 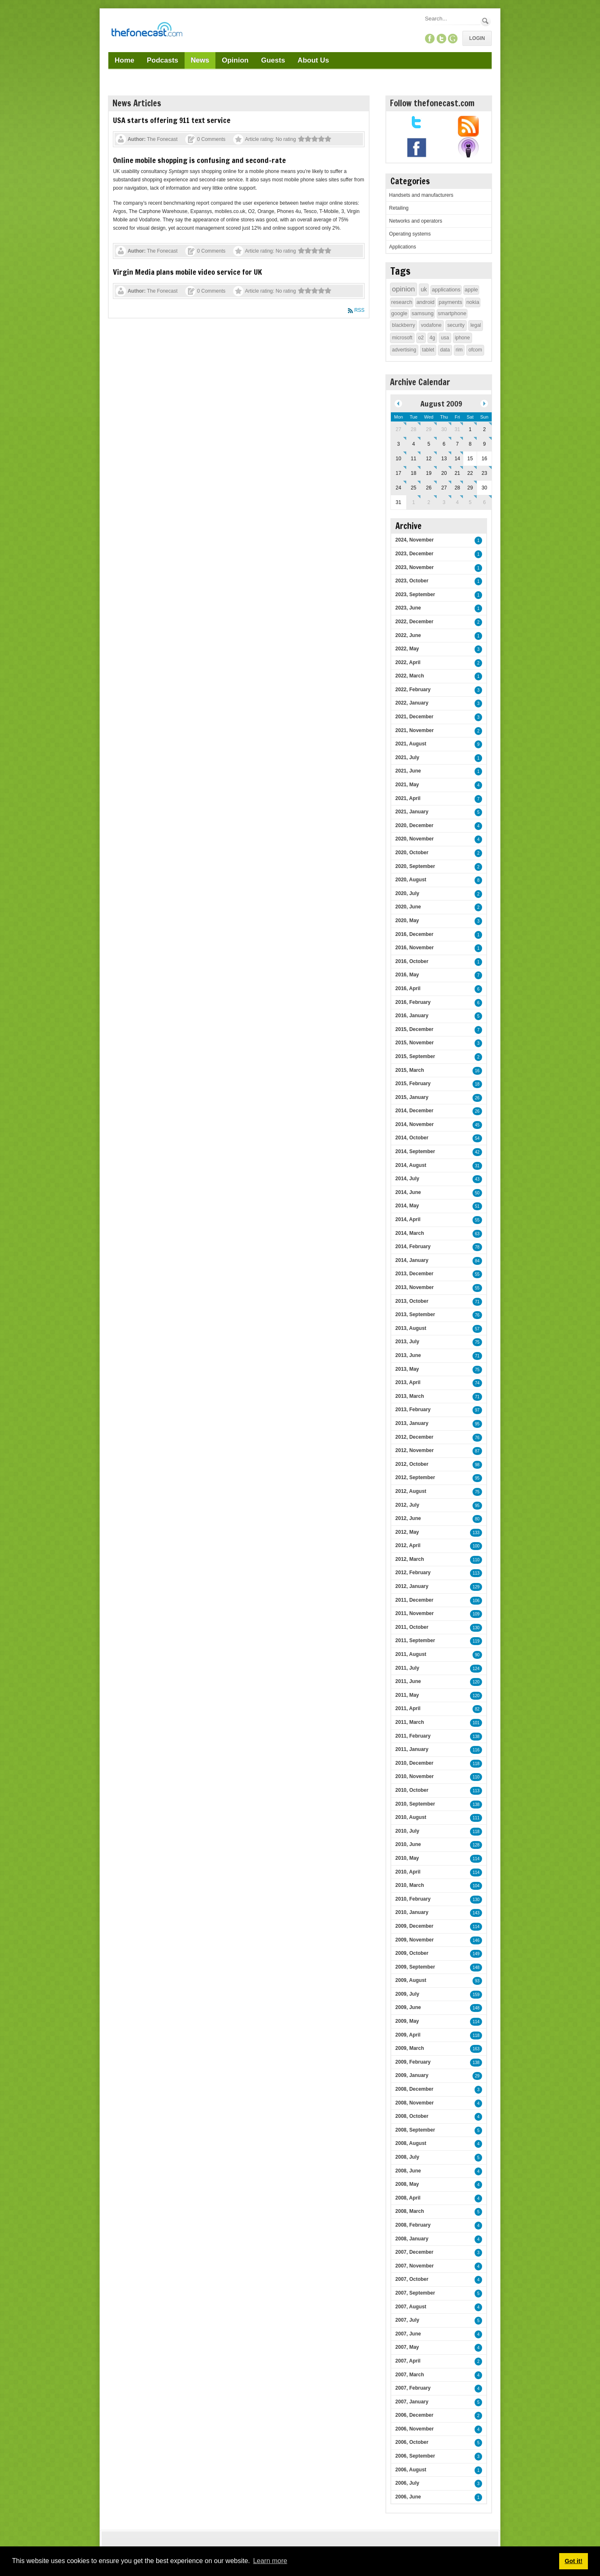 I want to click on 2013, August, so click(x=410, y=1328).